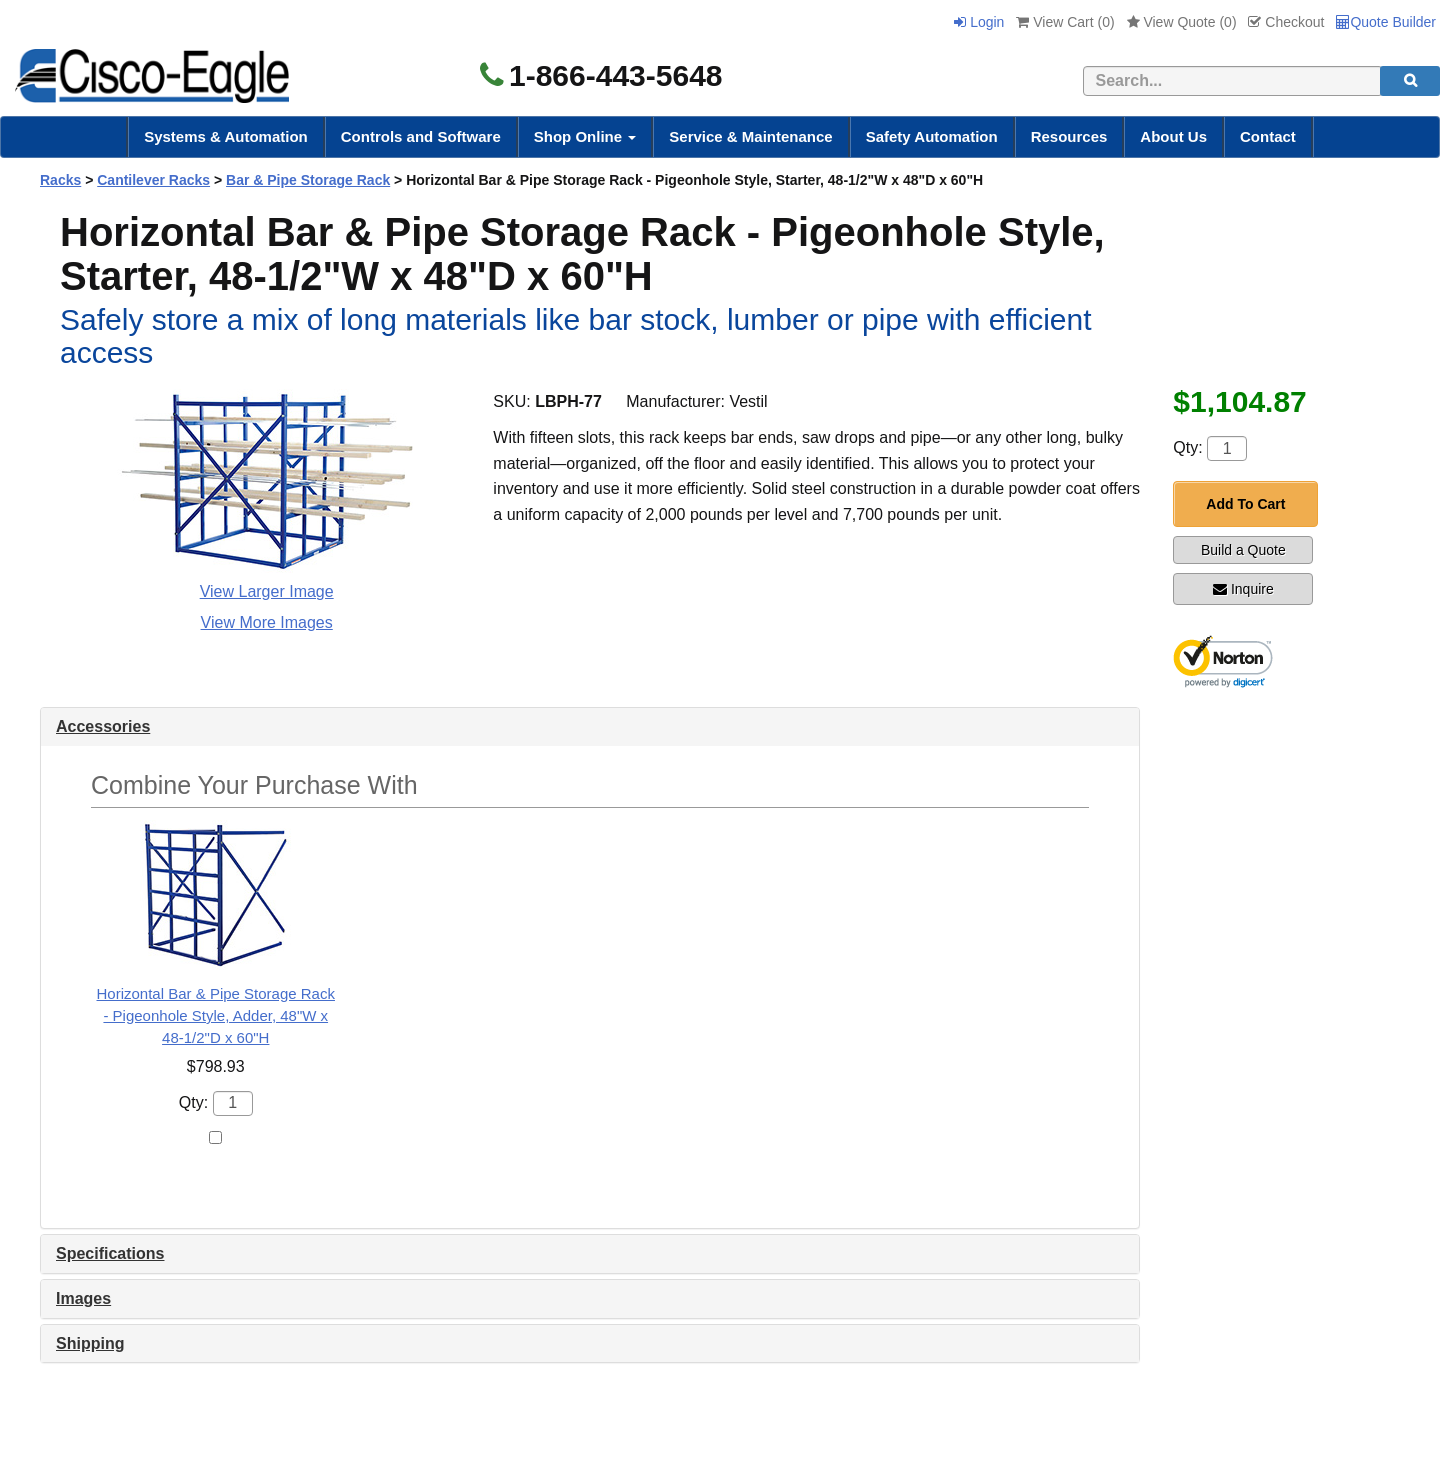  What do you see at coordinates (1065, 22) in the screenshot?
I see `View Cart ()` at bounding box center [1065, 22].